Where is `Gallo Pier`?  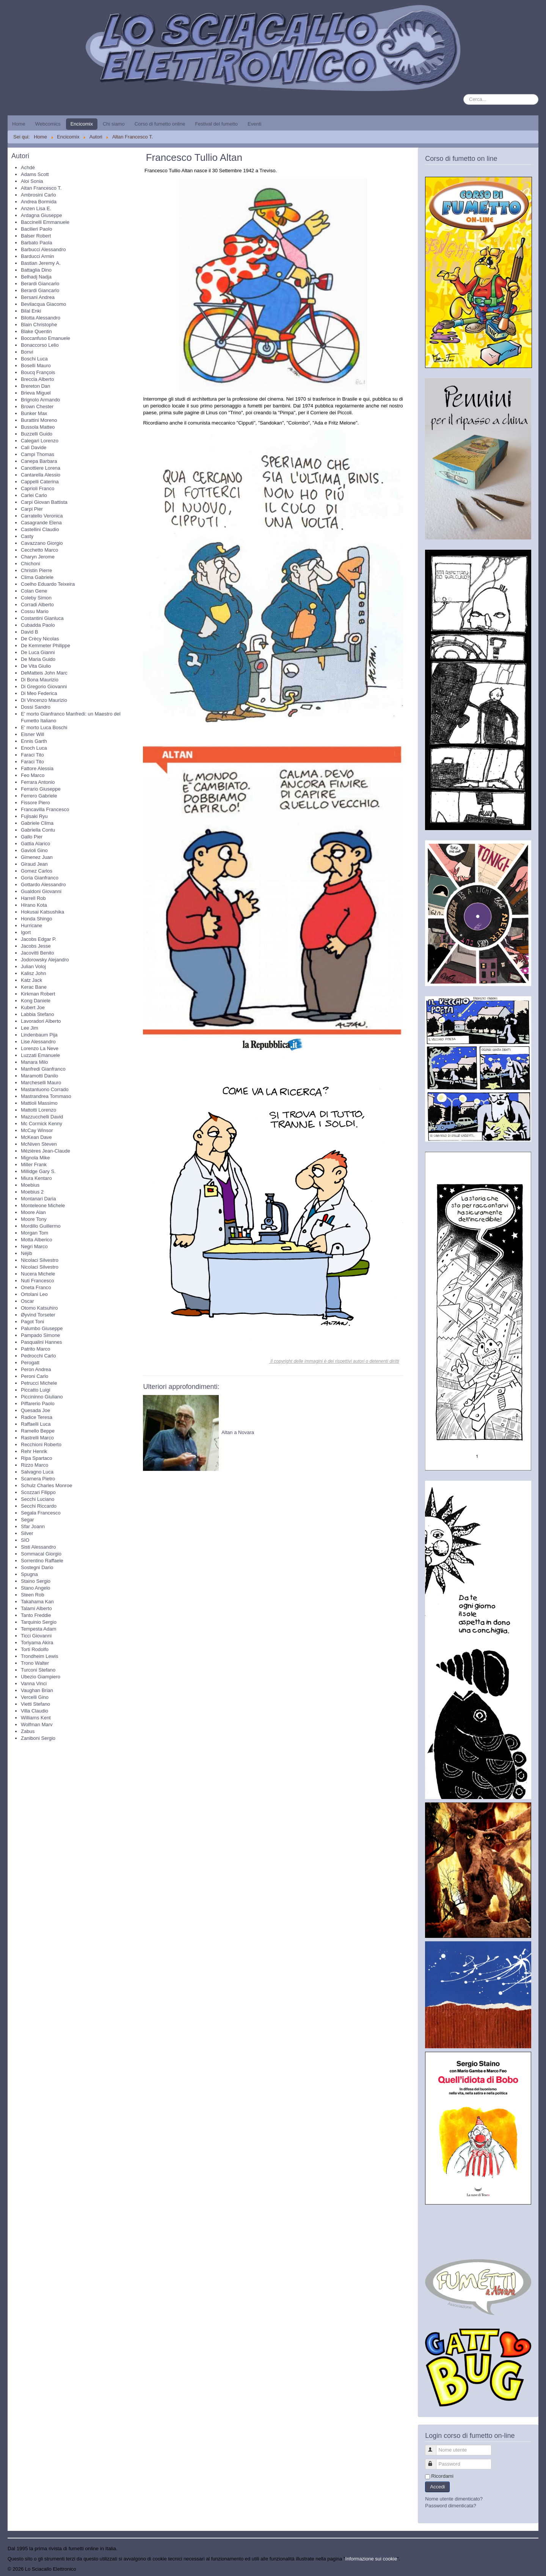 Gallo Pier is located at coordinates (31, 837).